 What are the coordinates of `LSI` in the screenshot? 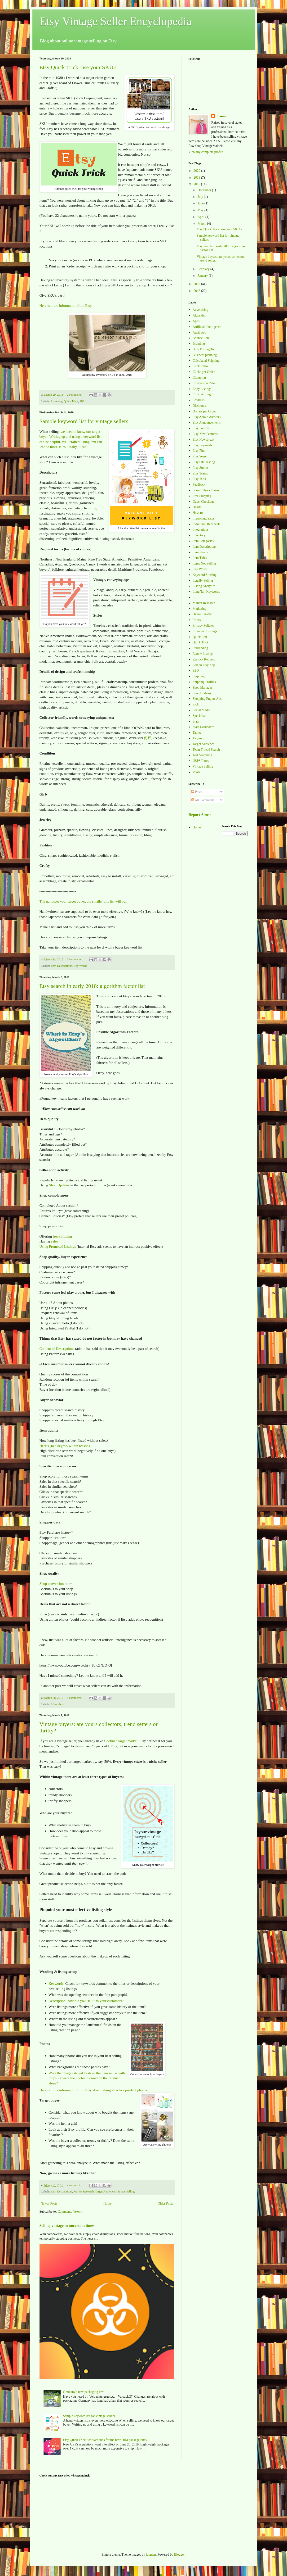 It's located at (195, 597).